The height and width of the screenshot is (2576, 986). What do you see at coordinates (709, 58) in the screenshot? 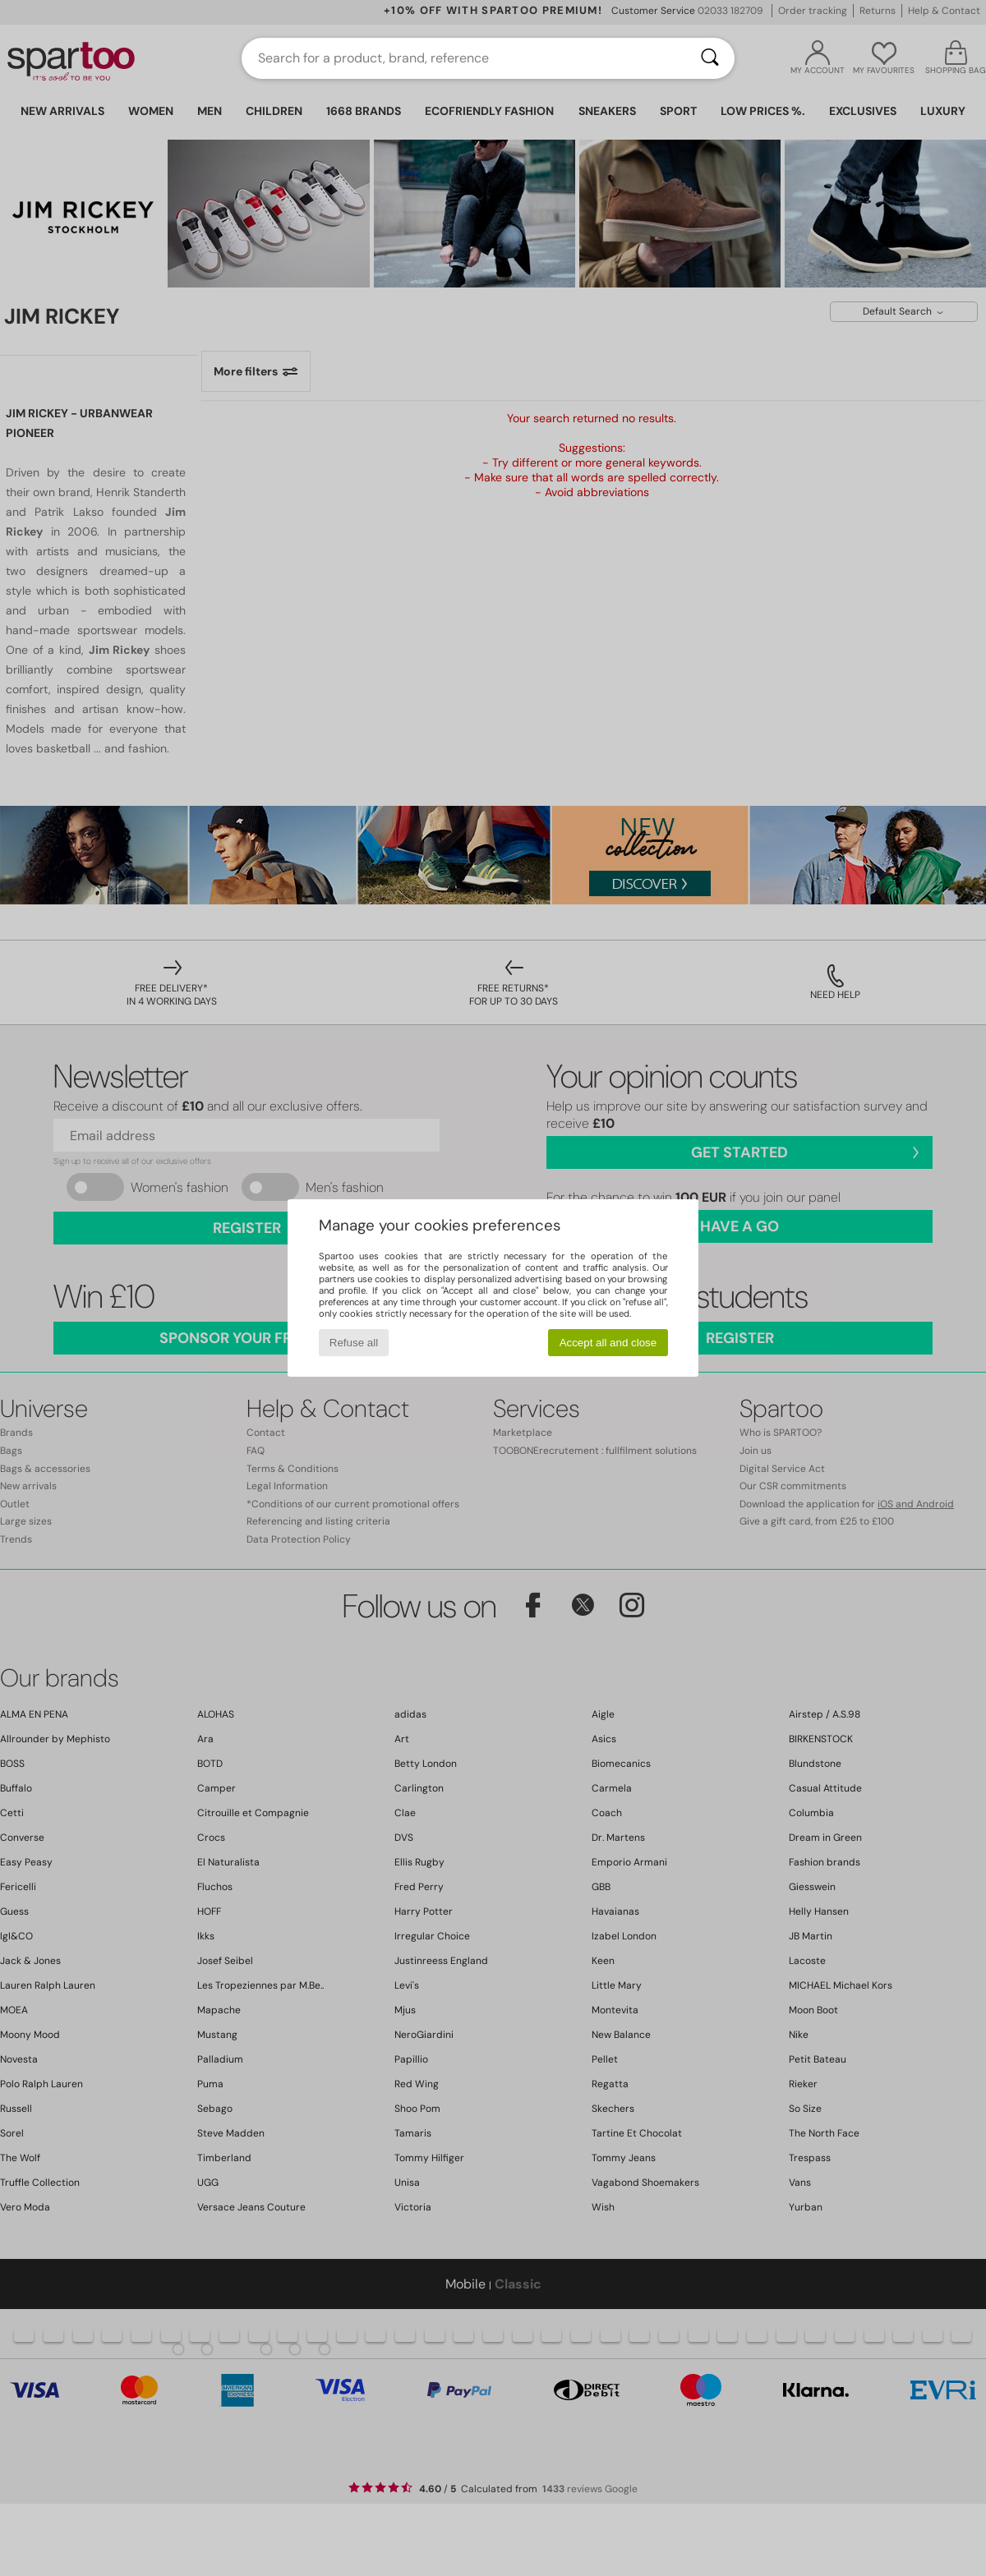
I see `[Search]` at bounding box center [709, 58].